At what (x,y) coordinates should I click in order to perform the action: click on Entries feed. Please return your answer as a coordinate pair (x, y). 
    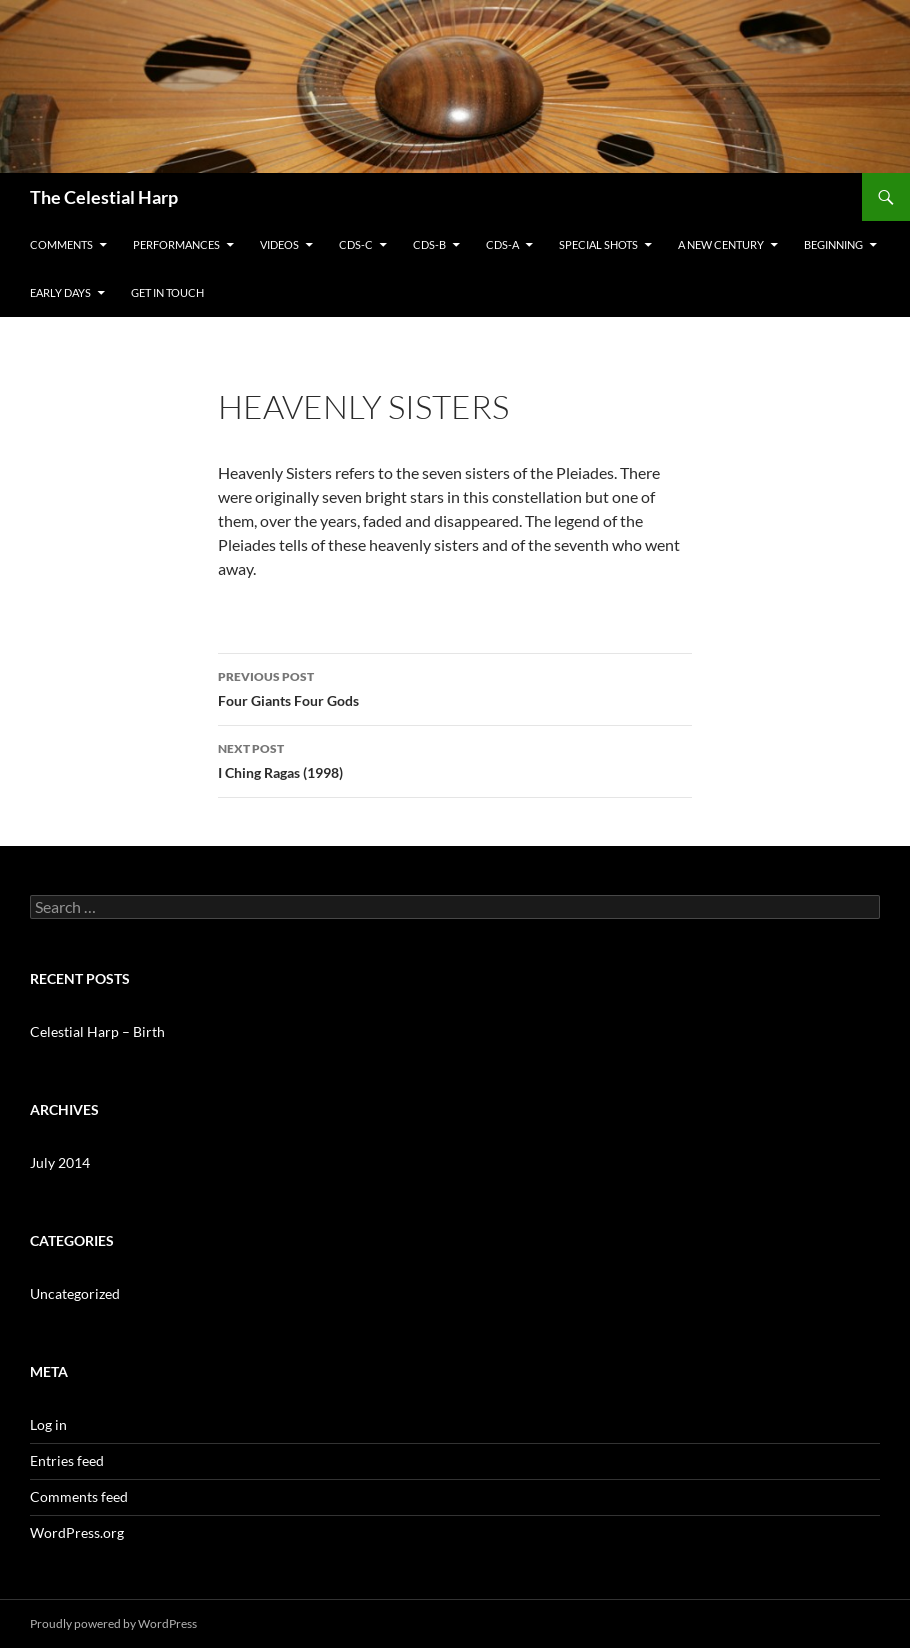
    Looking at the image, I should click on (67, 1460).